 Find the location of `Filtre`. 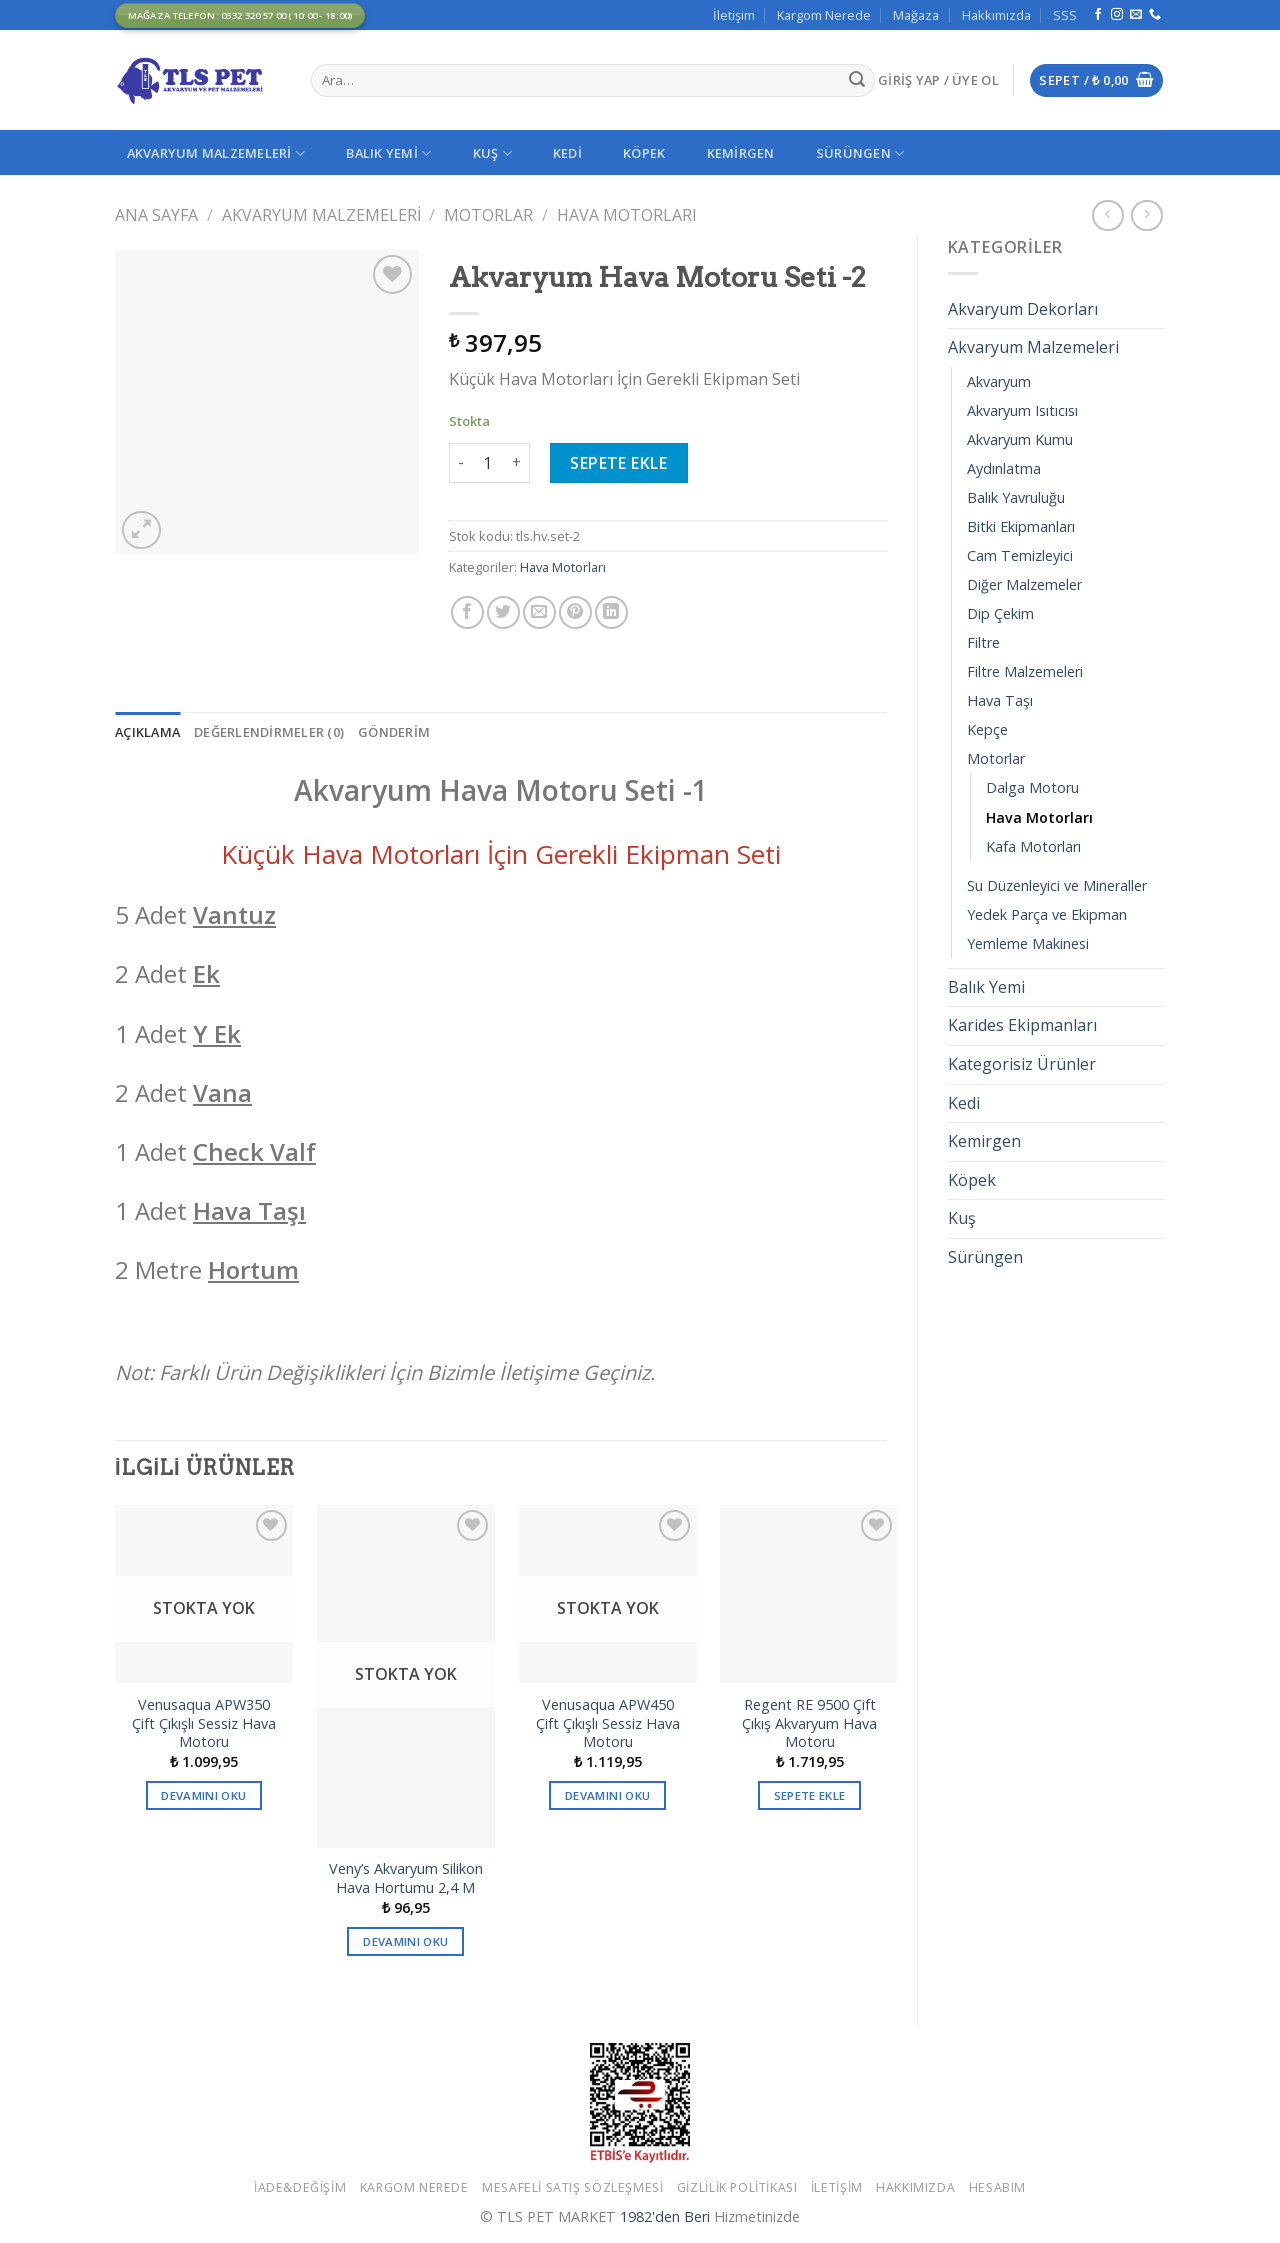

Filtre is located at coordinates (983, 642).